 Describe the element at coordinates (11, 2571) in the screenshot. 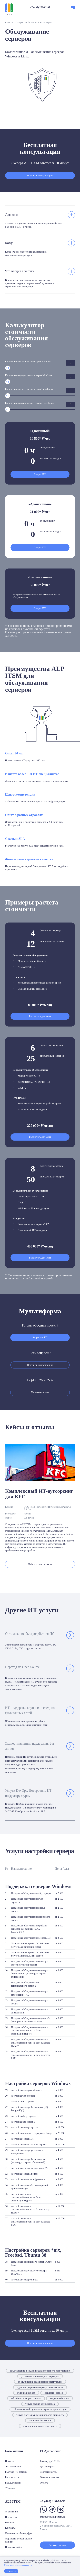

I see `Принять` at that location.